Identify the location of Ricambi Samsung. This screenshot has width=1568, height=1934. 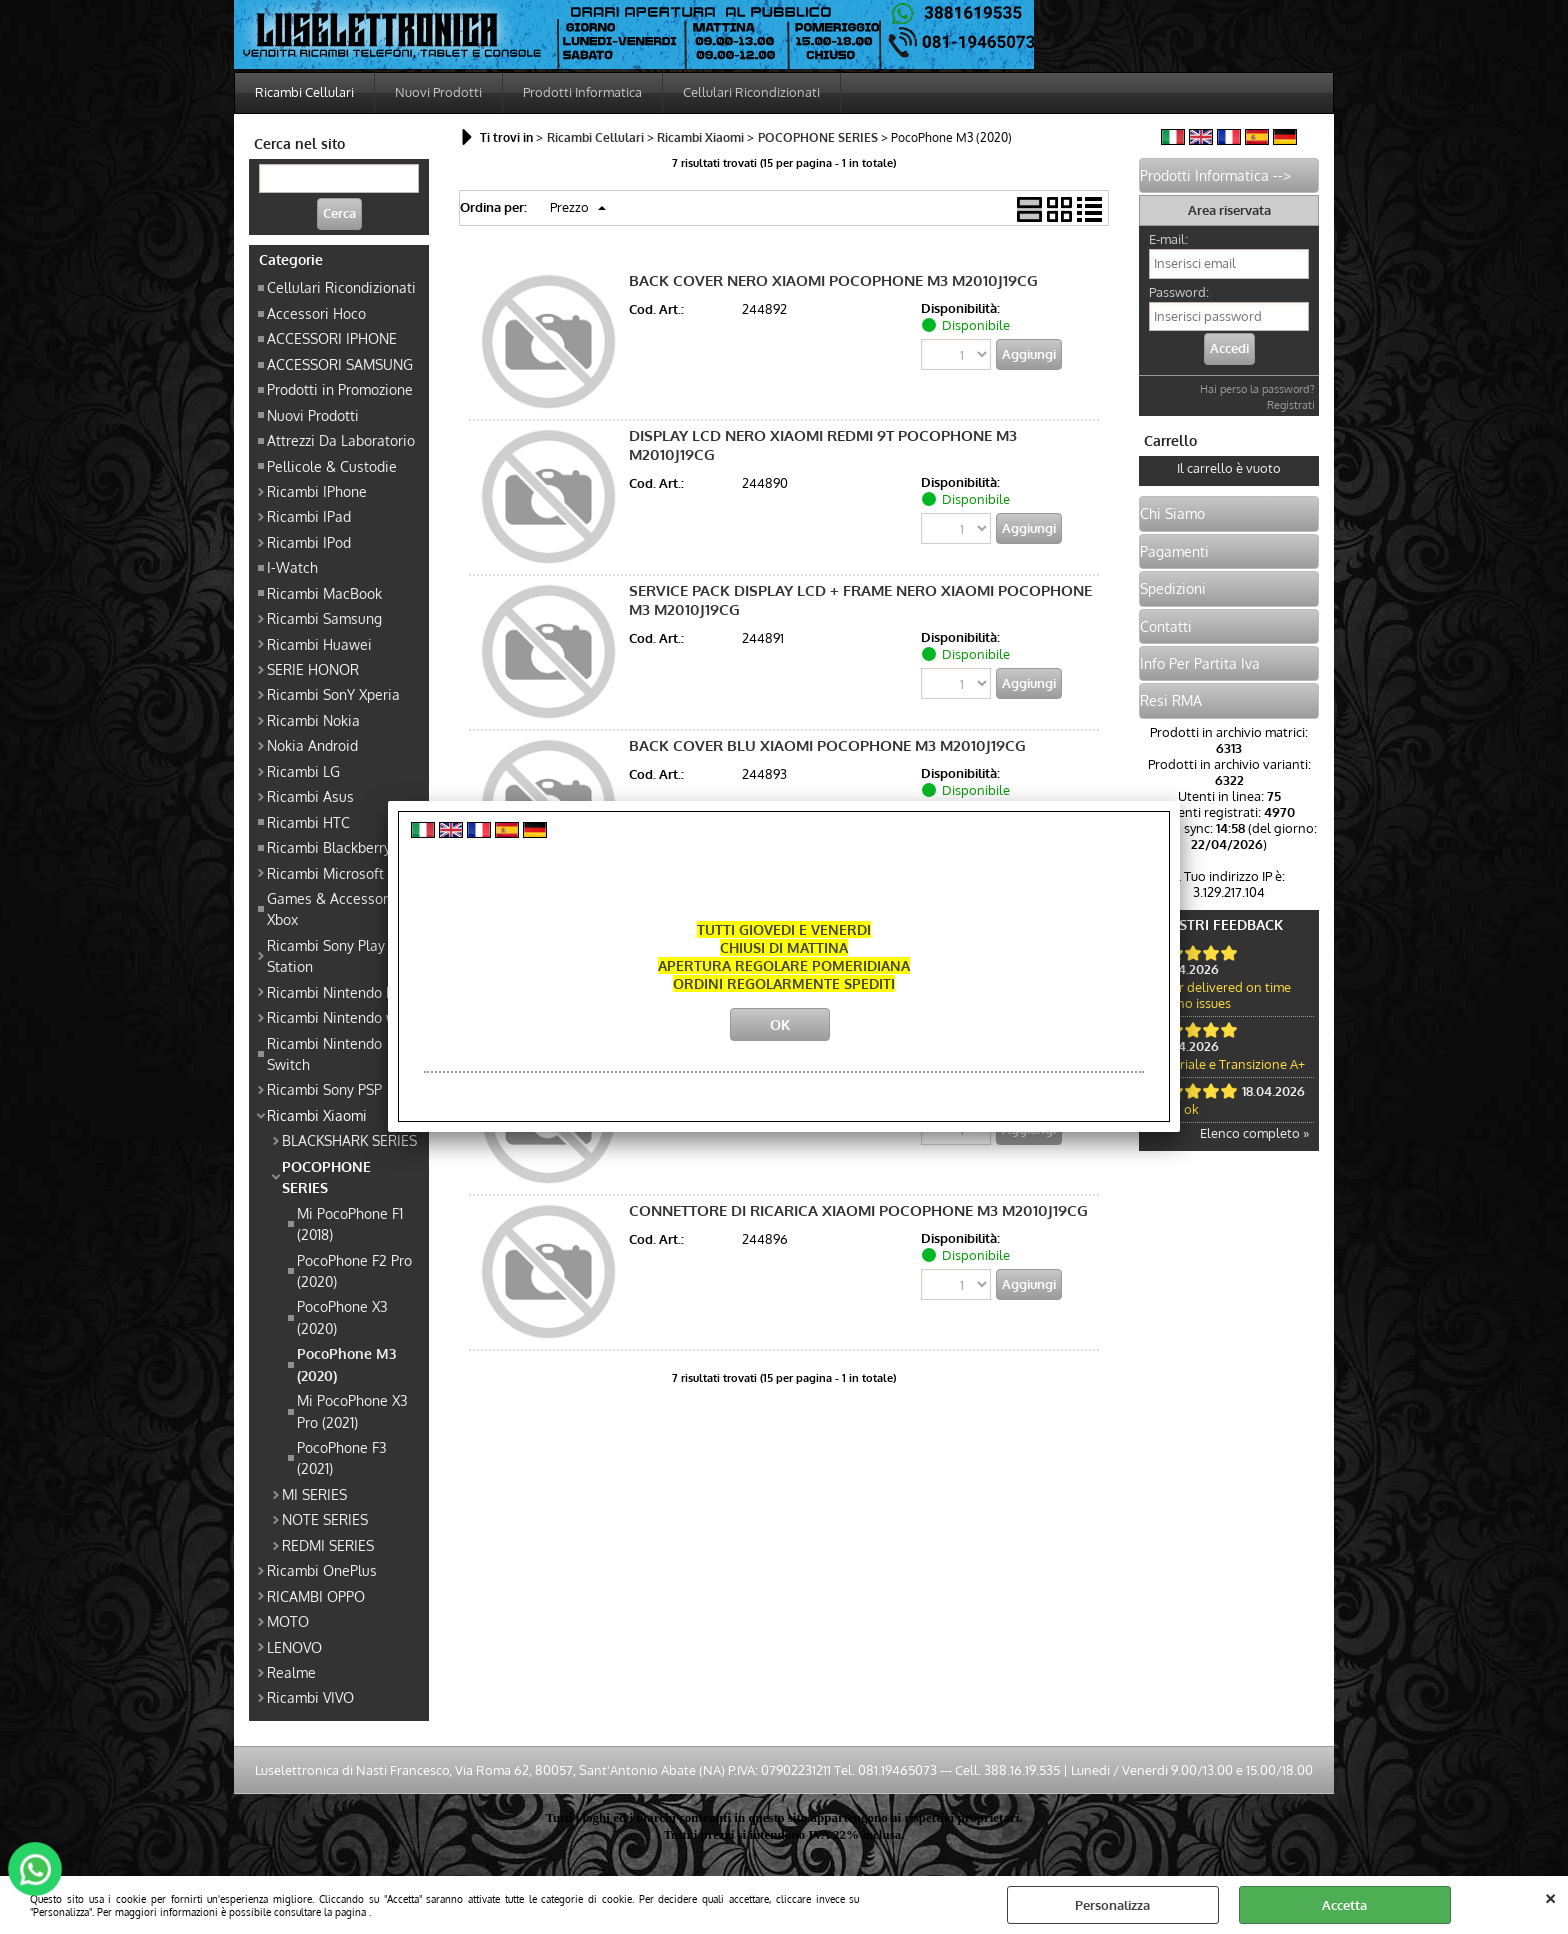
(324, 618).